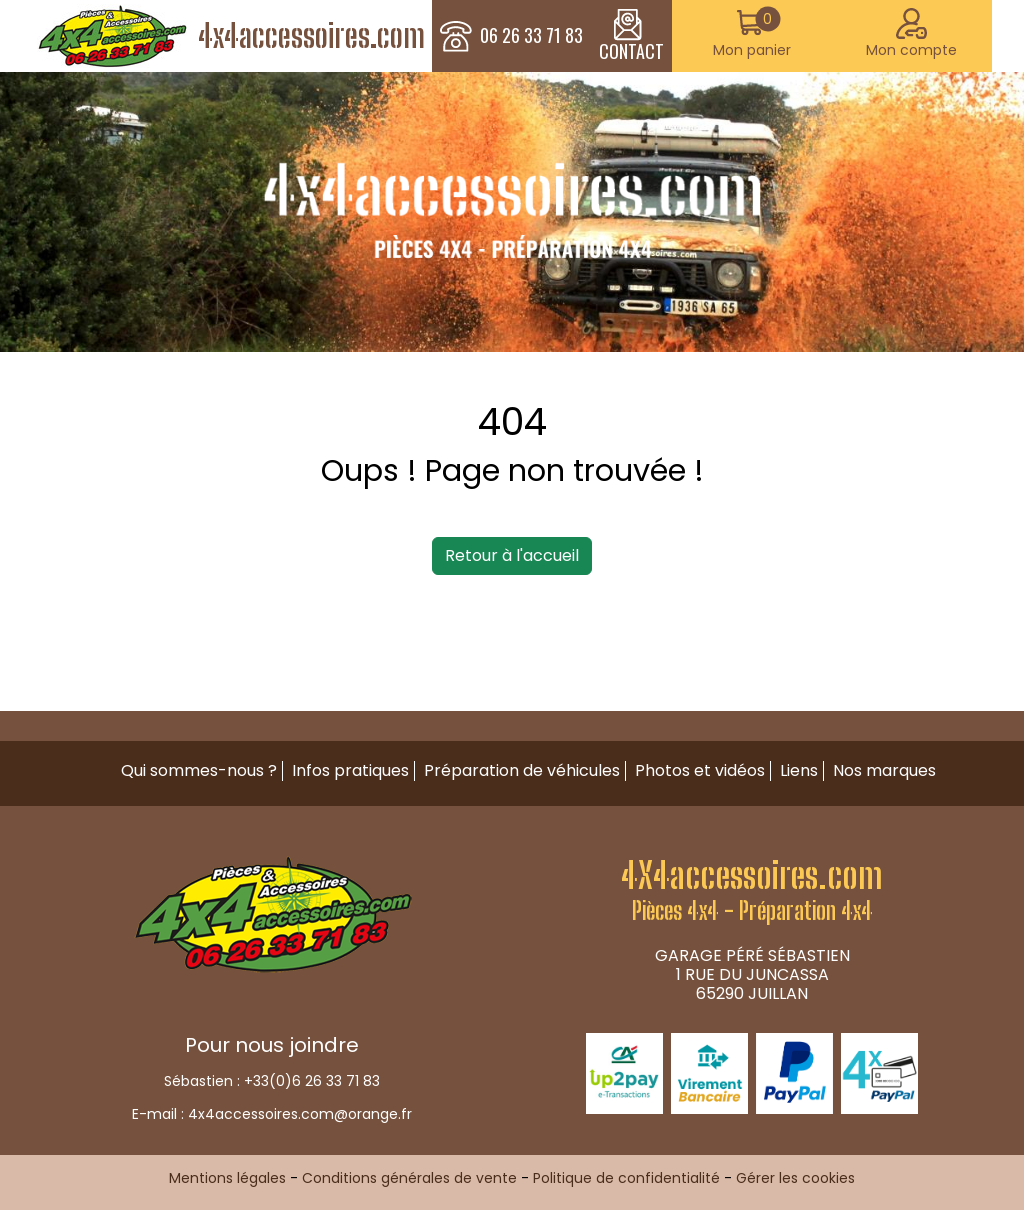 Image resolution: width=1024 pixels, height=1210 pixels. I want to click on Politique de confidentialité, so click(626, 1178).